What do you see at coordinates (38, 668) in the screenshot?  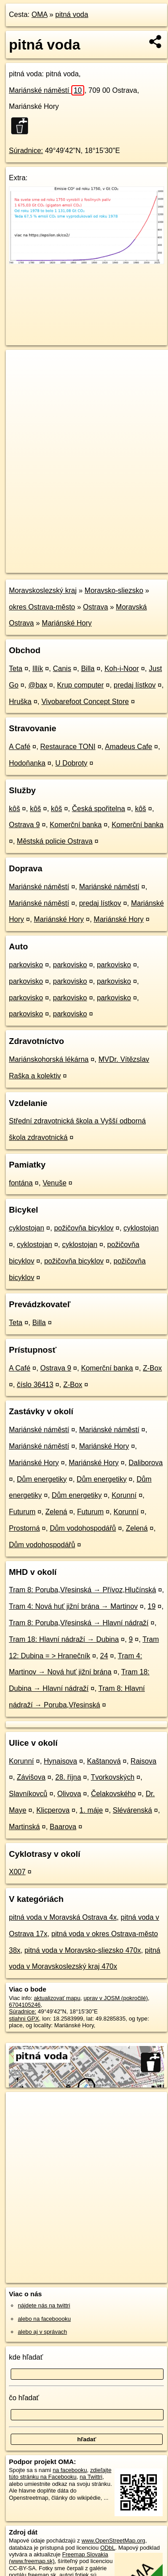 I see `Illík` at bounding box center [38, 668].